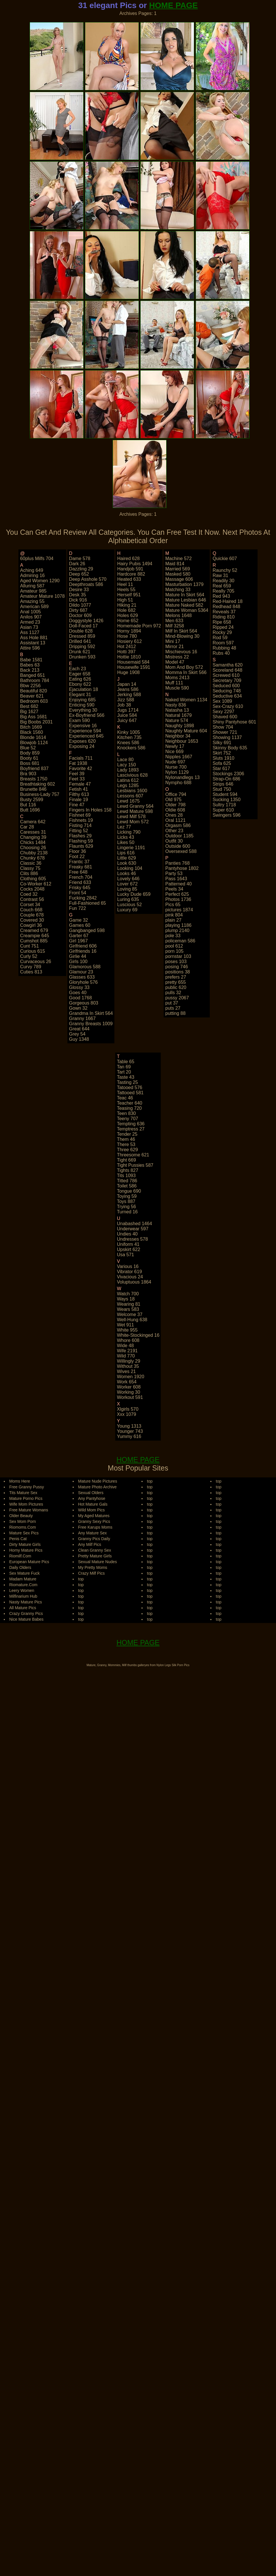 This screenshot has width=276, height=2576. I want to click on silky 691, so click(222, 742).